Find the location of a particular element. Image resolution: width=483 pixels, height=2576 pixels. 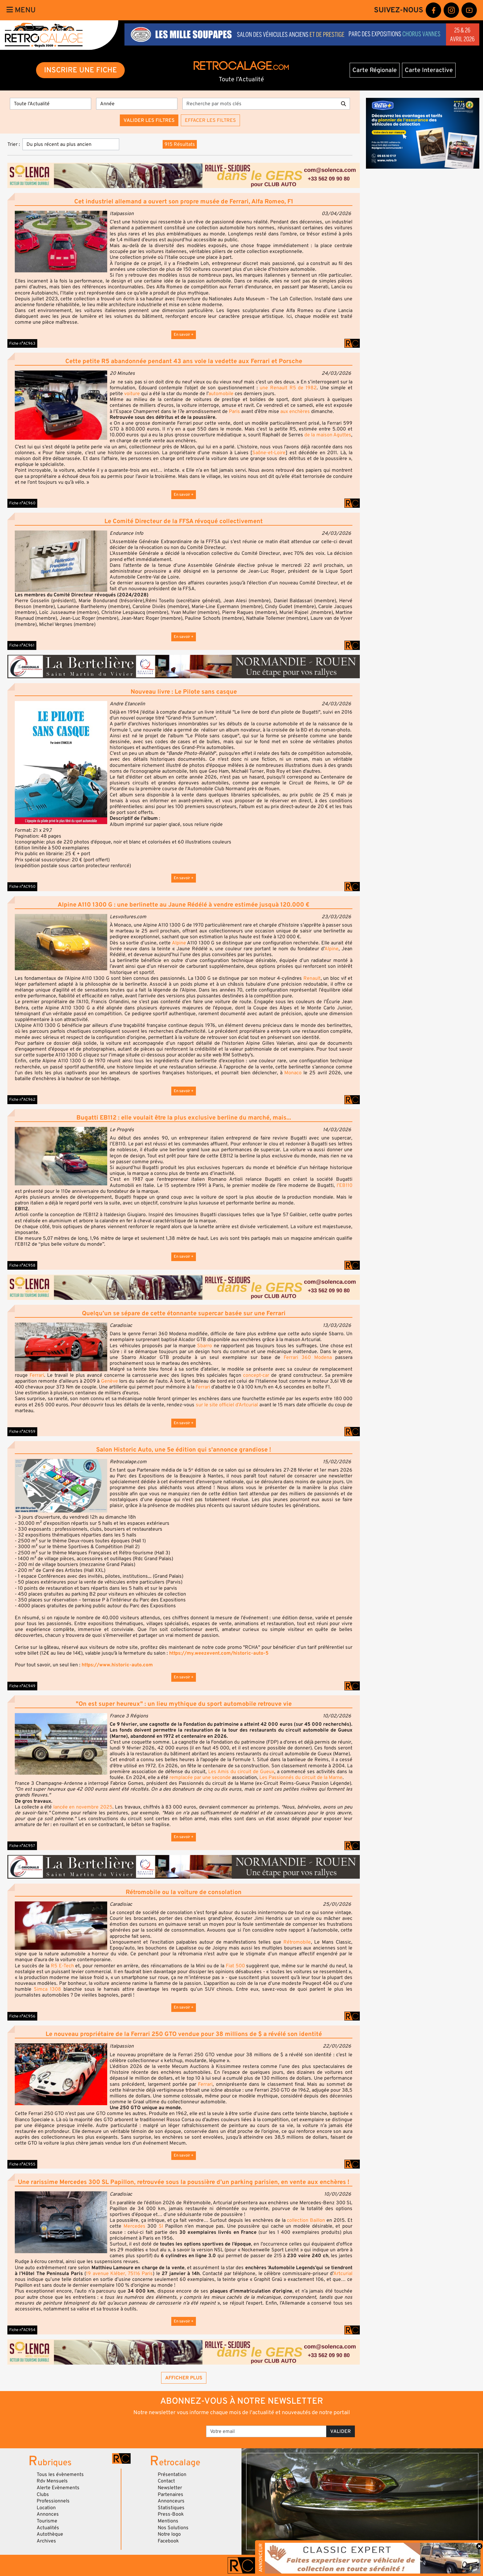

Notre logo is located at coordinates (169, 2534).